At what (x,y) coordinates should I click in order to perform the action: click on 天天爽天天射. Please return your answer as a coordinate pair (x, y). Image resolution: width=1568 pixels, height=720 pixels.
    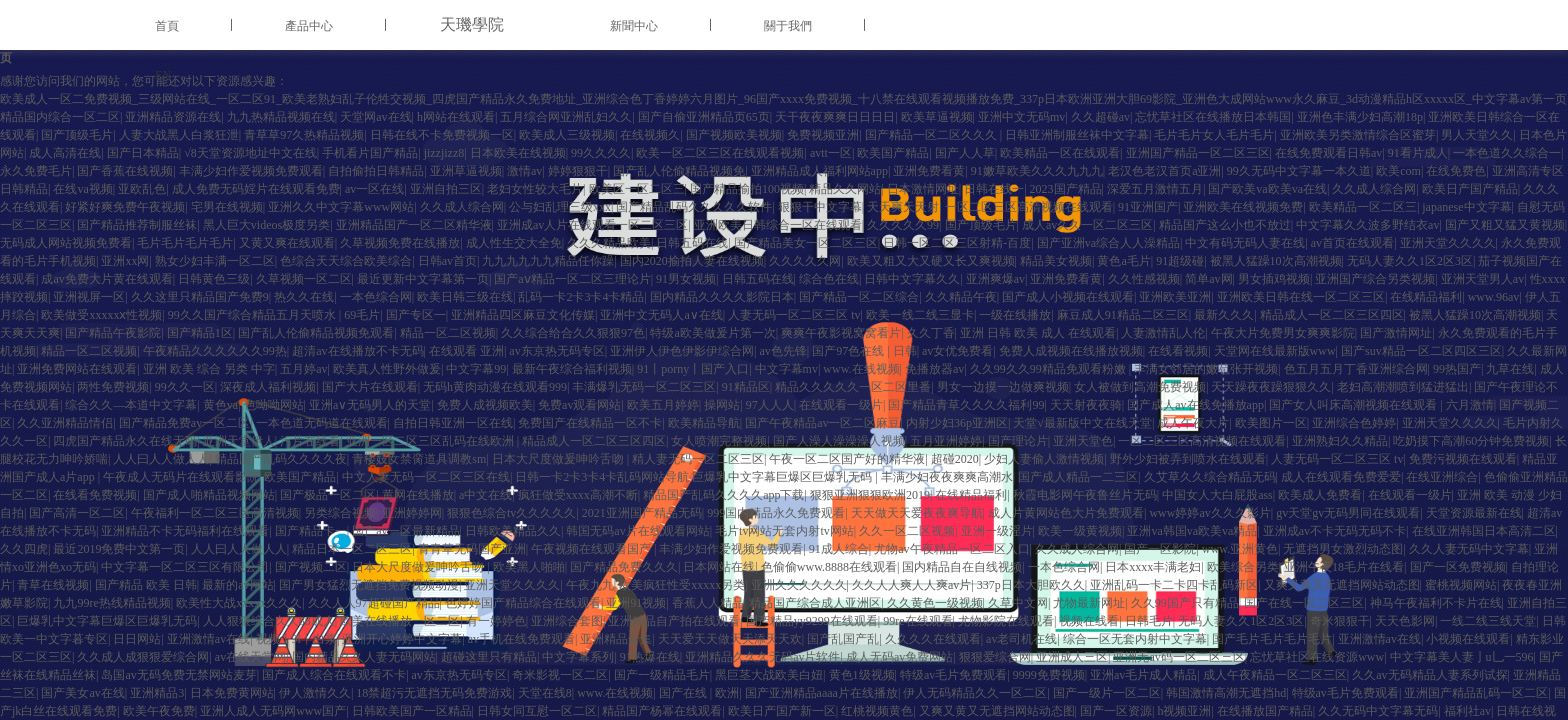
    Looking at the image, I should click on (903, 207).